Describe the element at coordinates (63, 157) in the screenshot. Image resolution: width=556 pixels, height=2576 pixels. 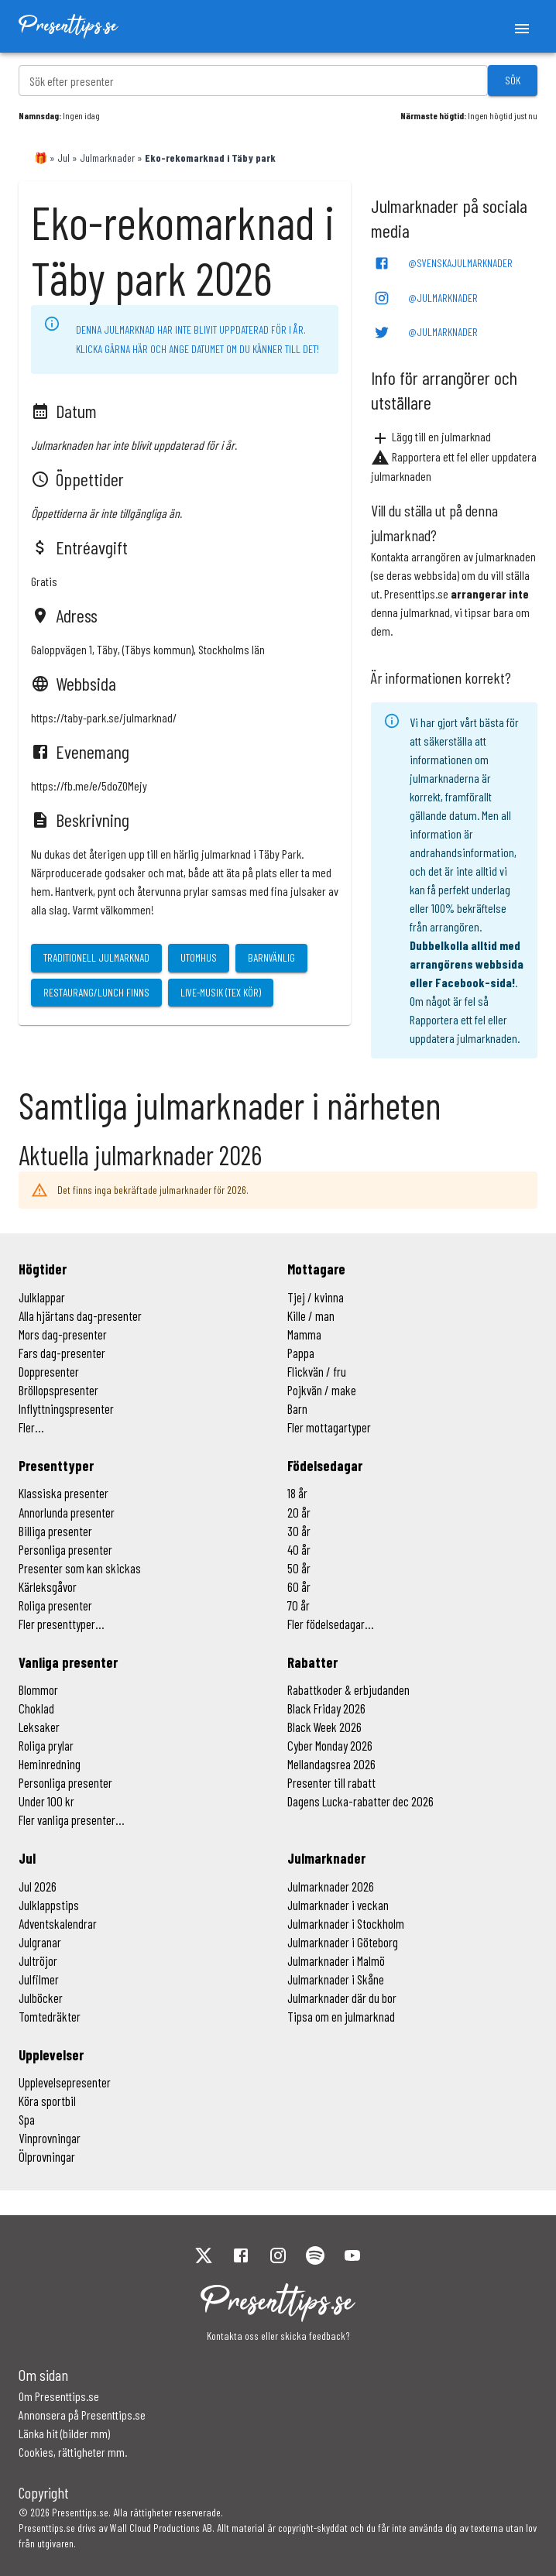
I see `Jul` at that location.